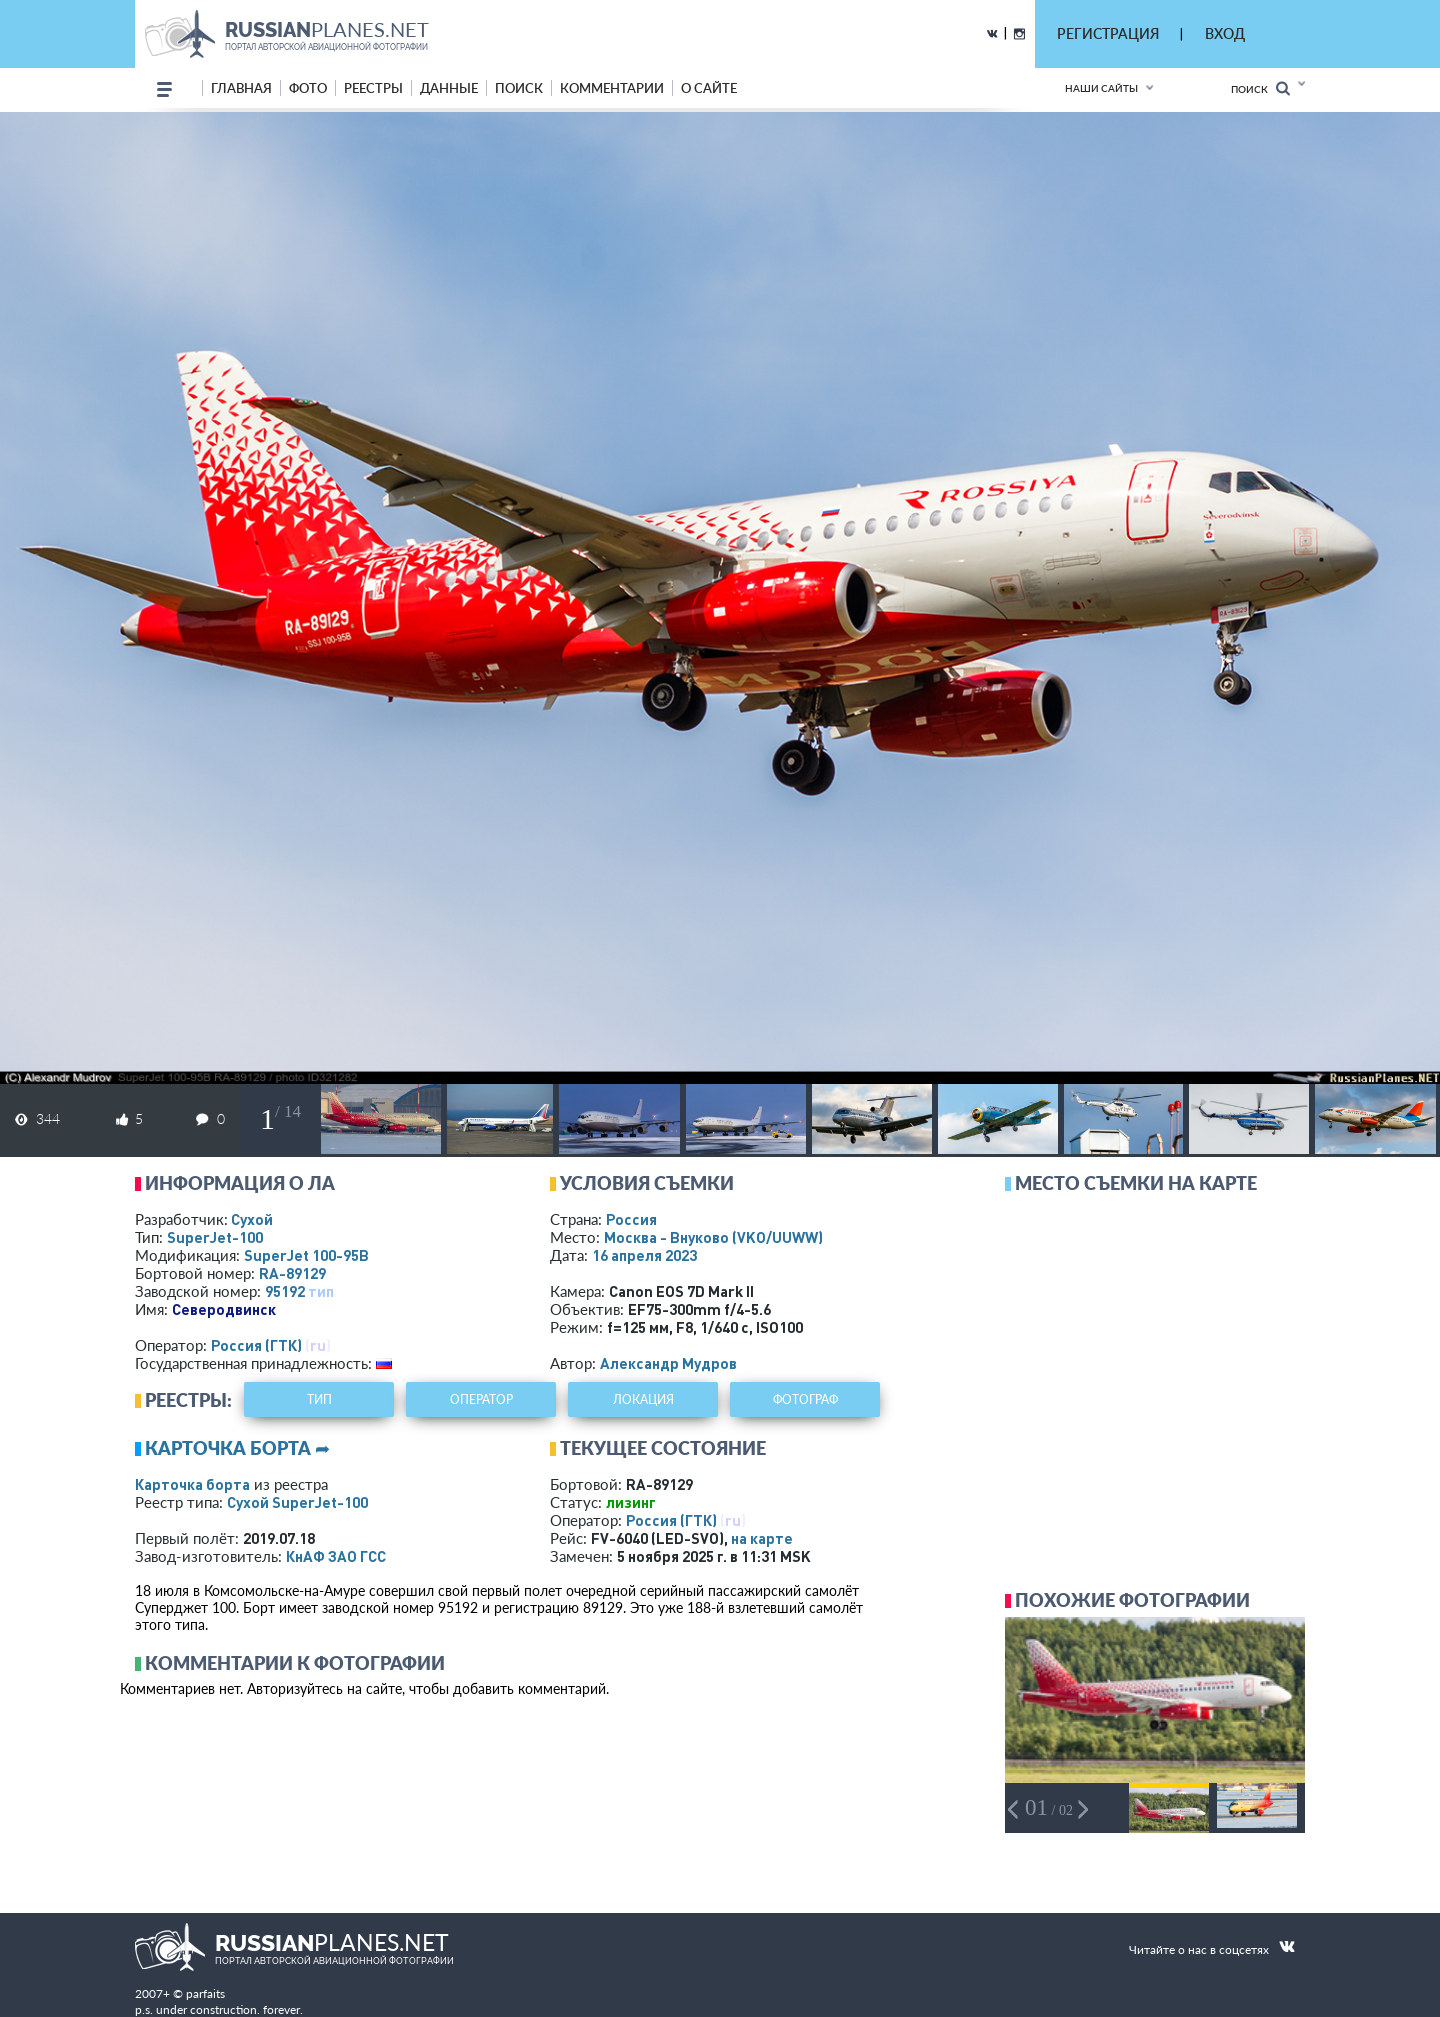  Describe the element at coordinates (215, 1237) in the screenshot. I see `SuperJet-100` at that location.